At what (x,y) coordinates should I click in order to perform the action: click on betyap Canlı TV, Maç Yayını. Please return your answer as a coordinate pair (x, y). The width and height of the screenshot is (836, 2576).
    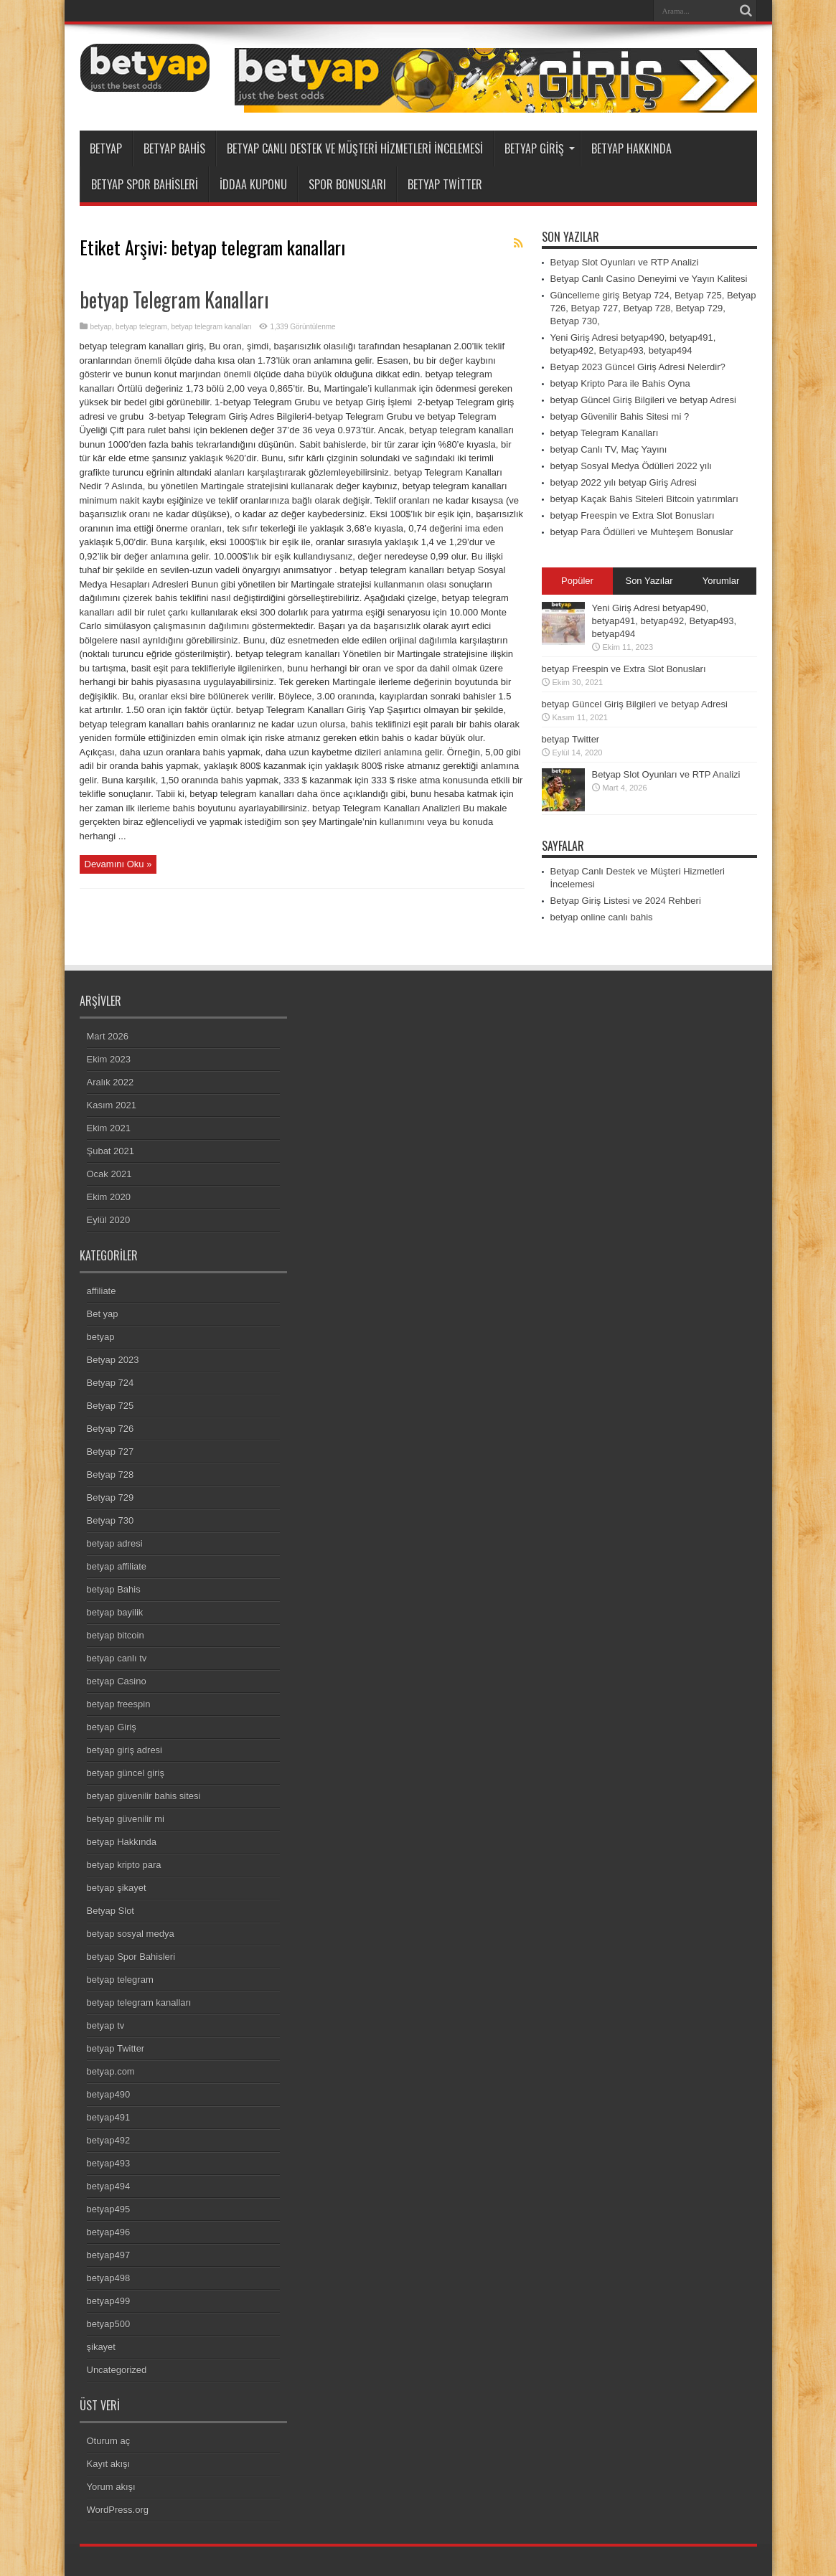
    Looking at the image, I should click on (608, 449).